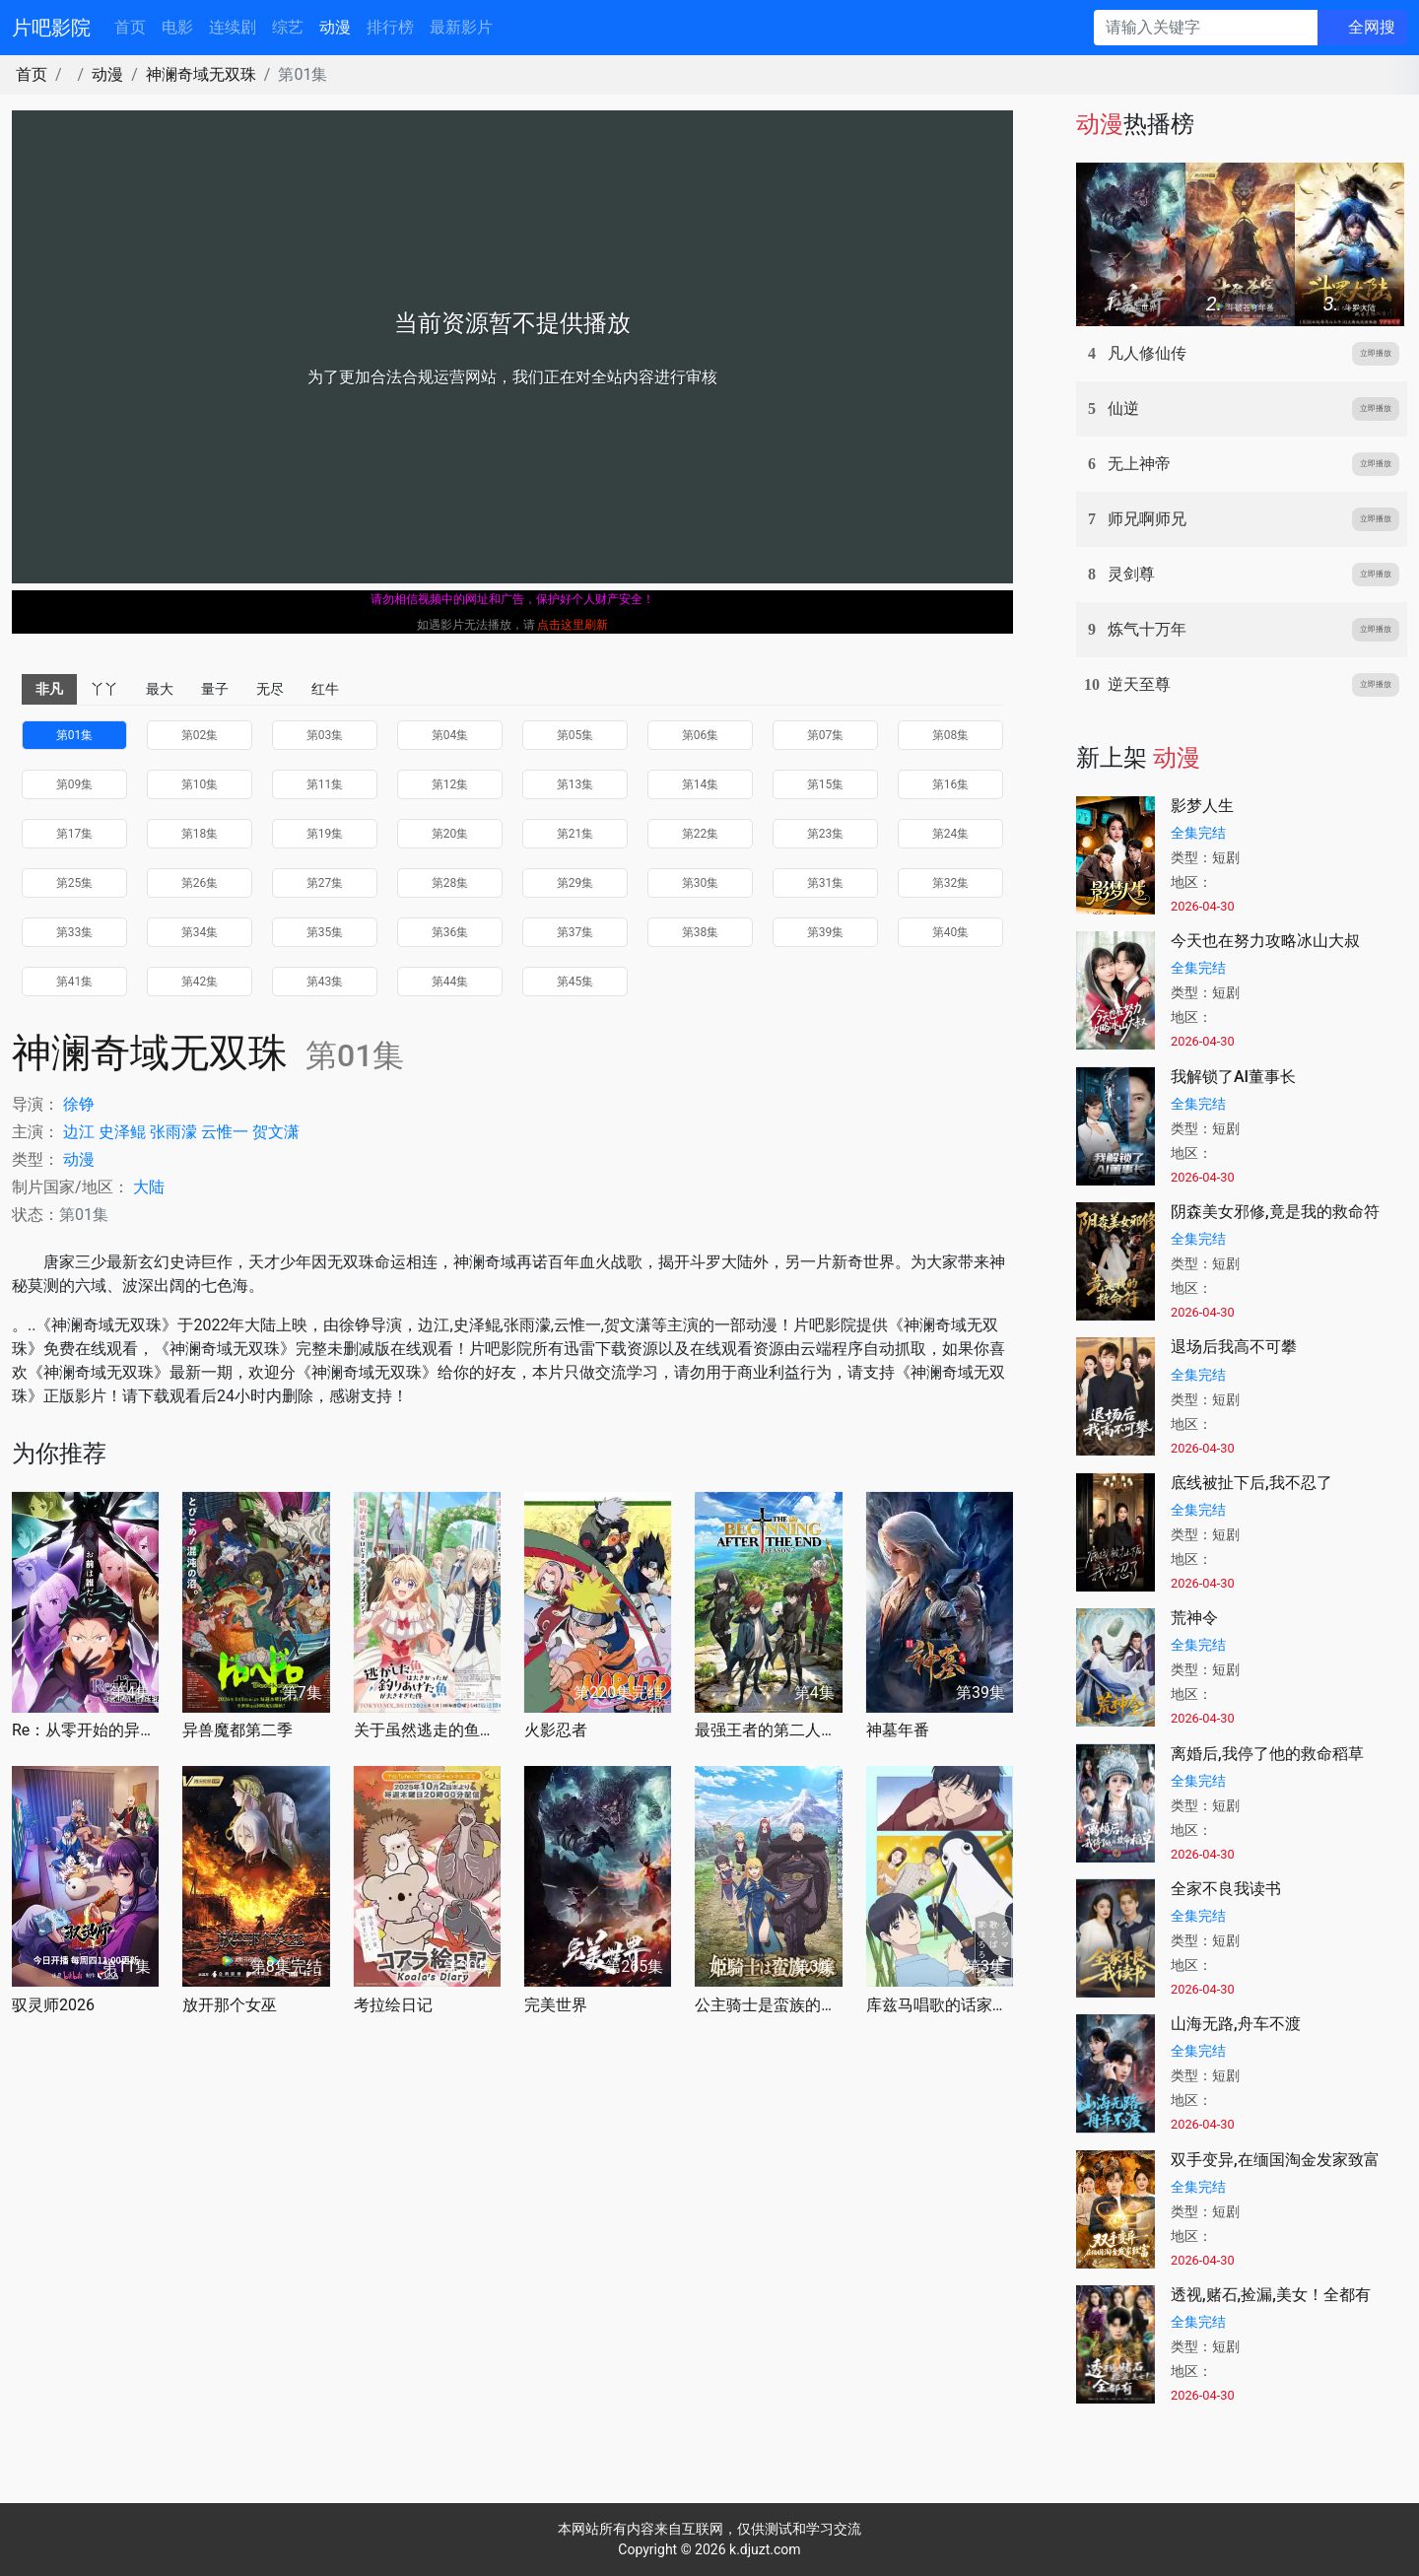  I want to click on 第42集, so click(200, 981).